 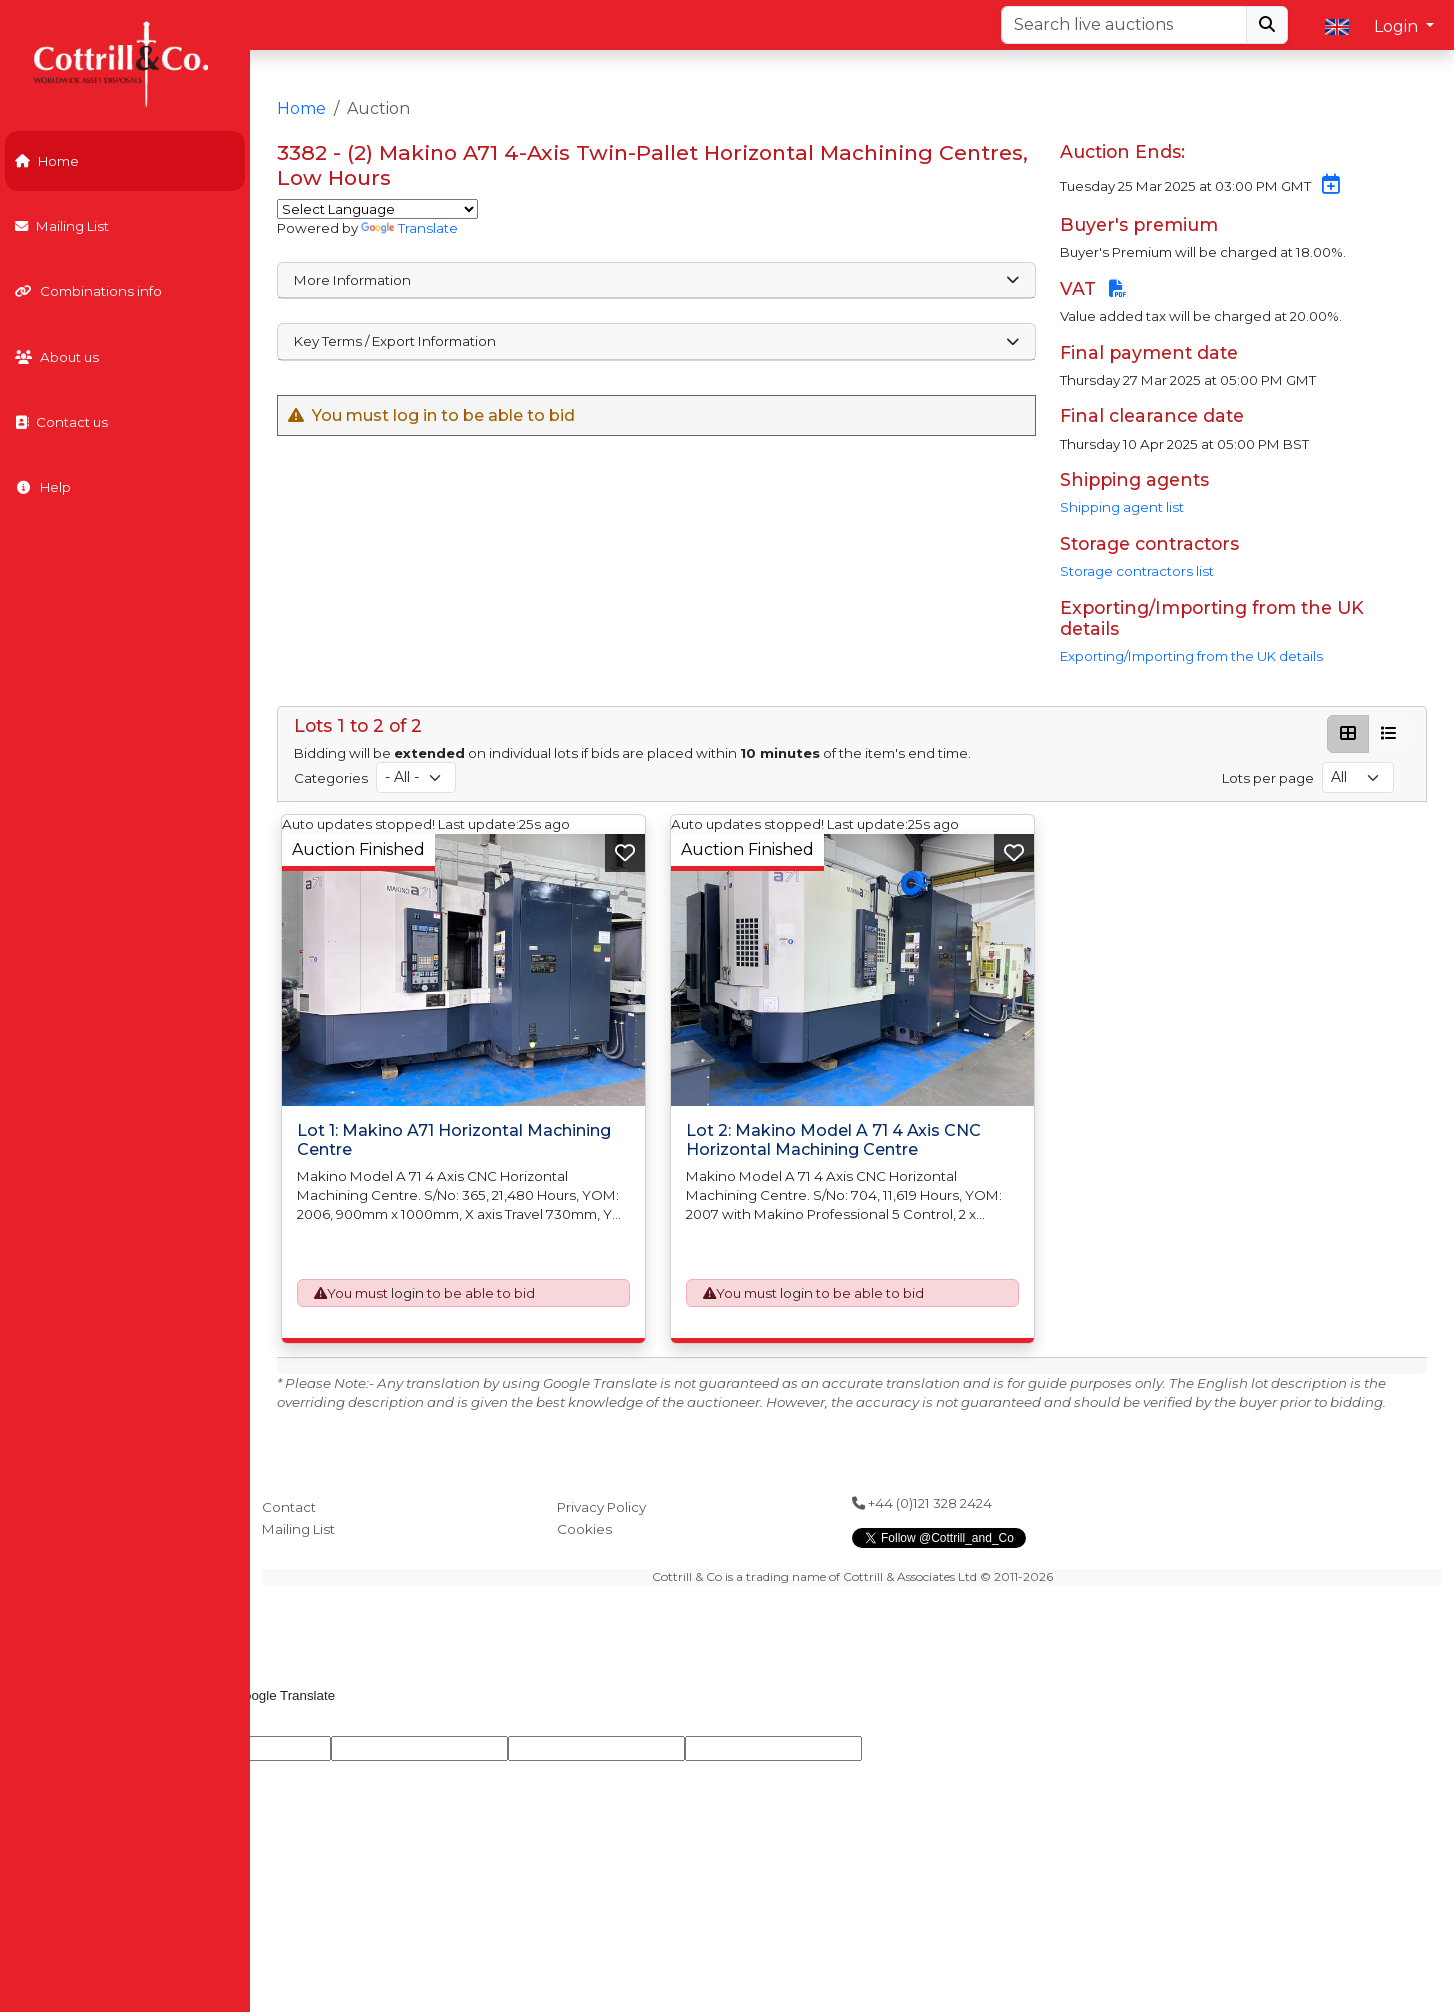 I want to click on More Information [button], so click(x=656, y=280).